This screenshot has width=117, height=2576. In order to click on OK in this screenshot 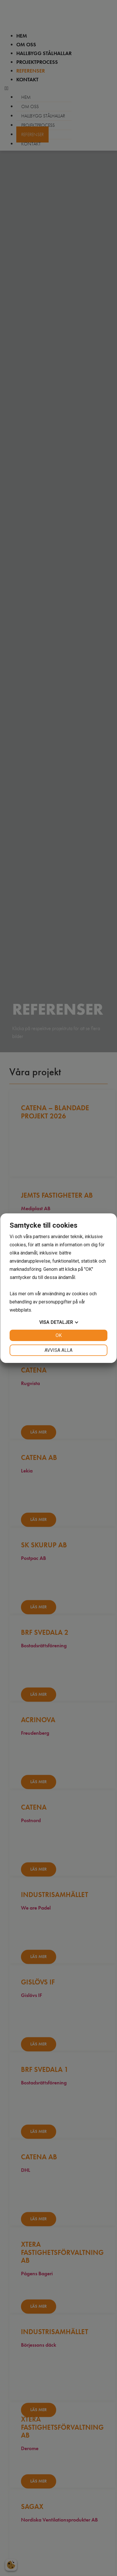, I will do `click(59, 1335)`.